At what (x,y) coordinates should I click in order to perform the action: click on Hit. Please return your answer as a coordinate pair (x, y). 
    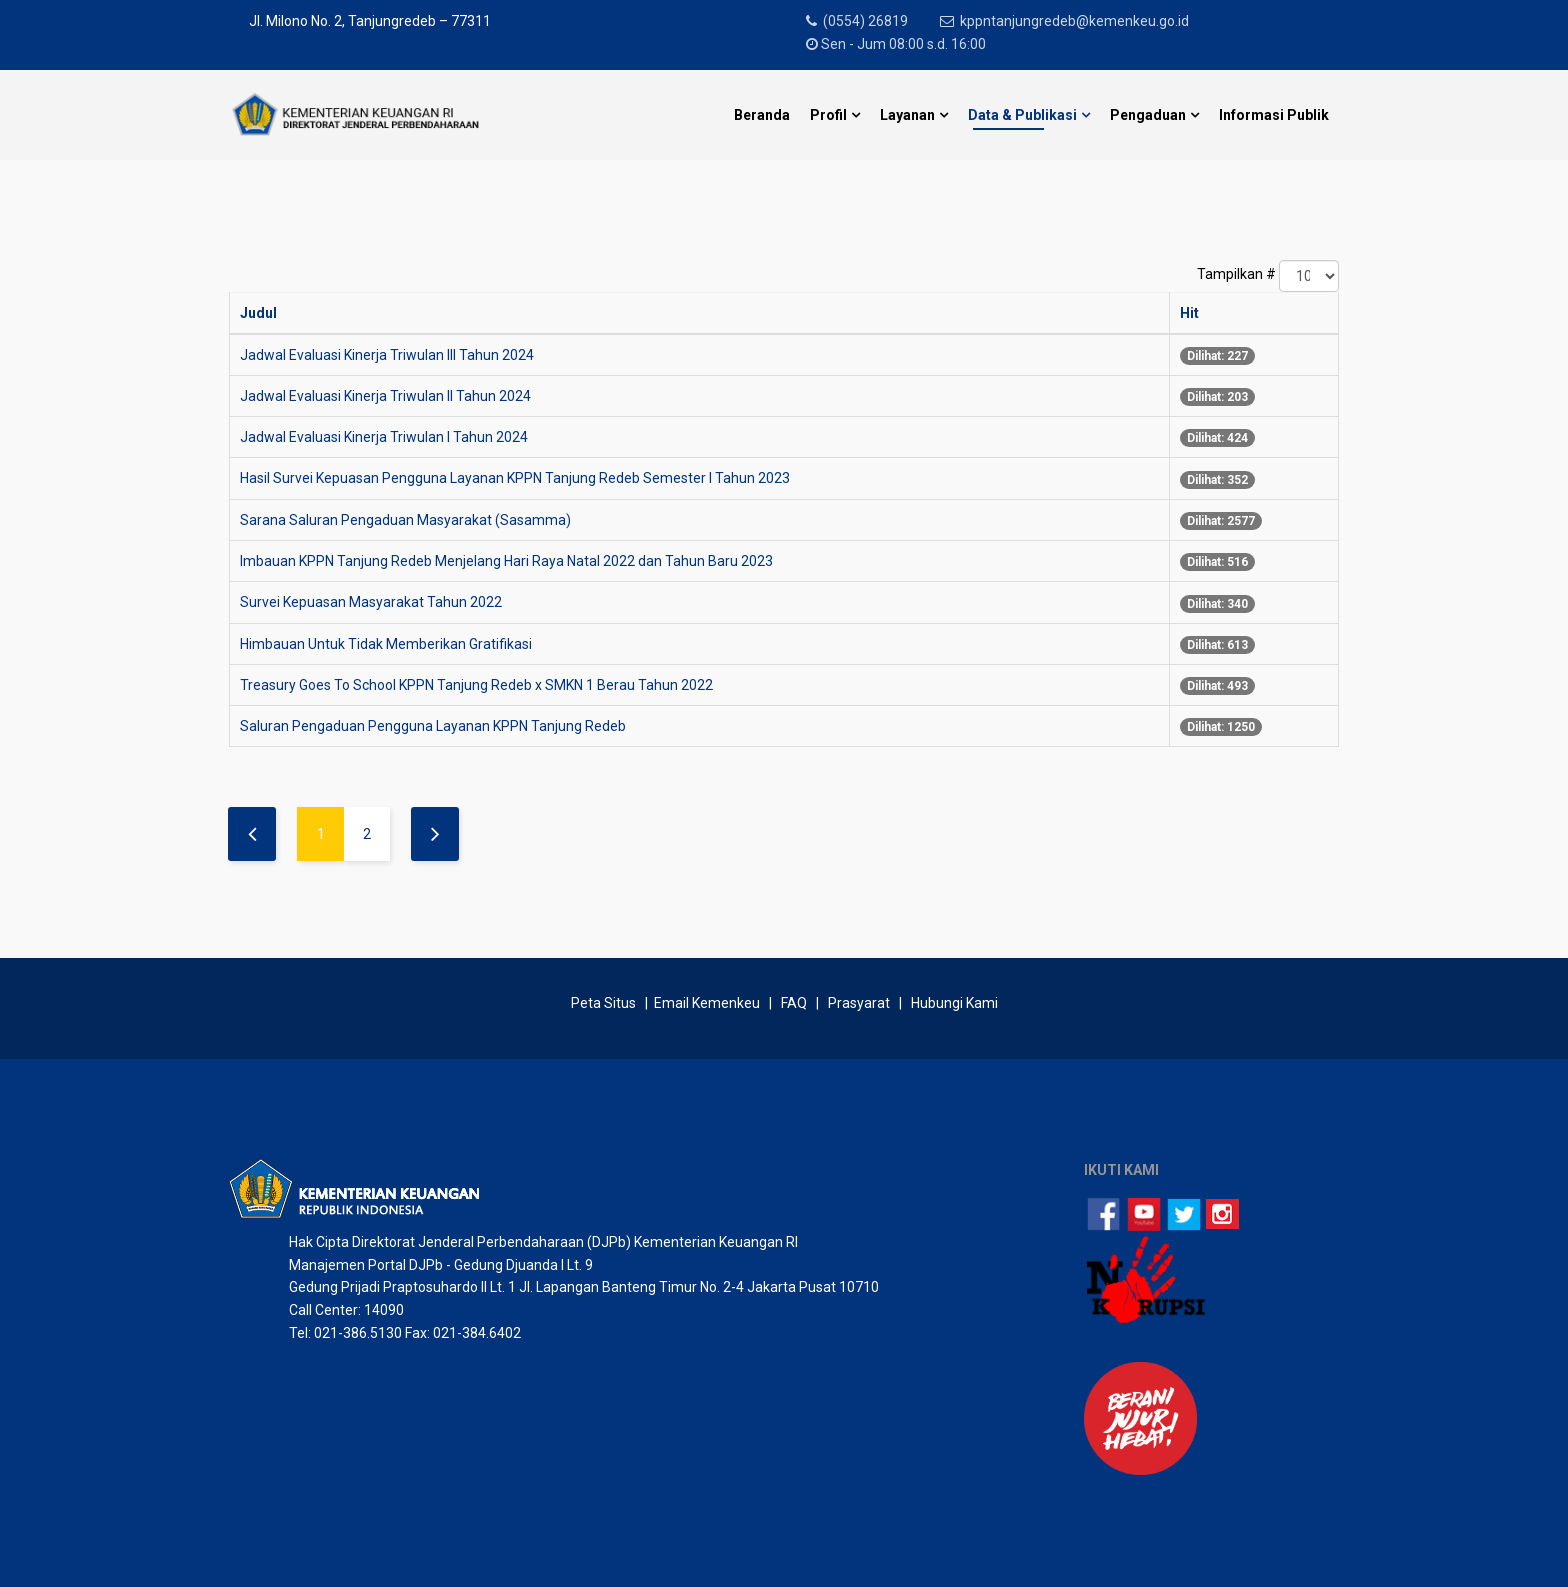
    Looking at the image, I should click on (1189, 313).